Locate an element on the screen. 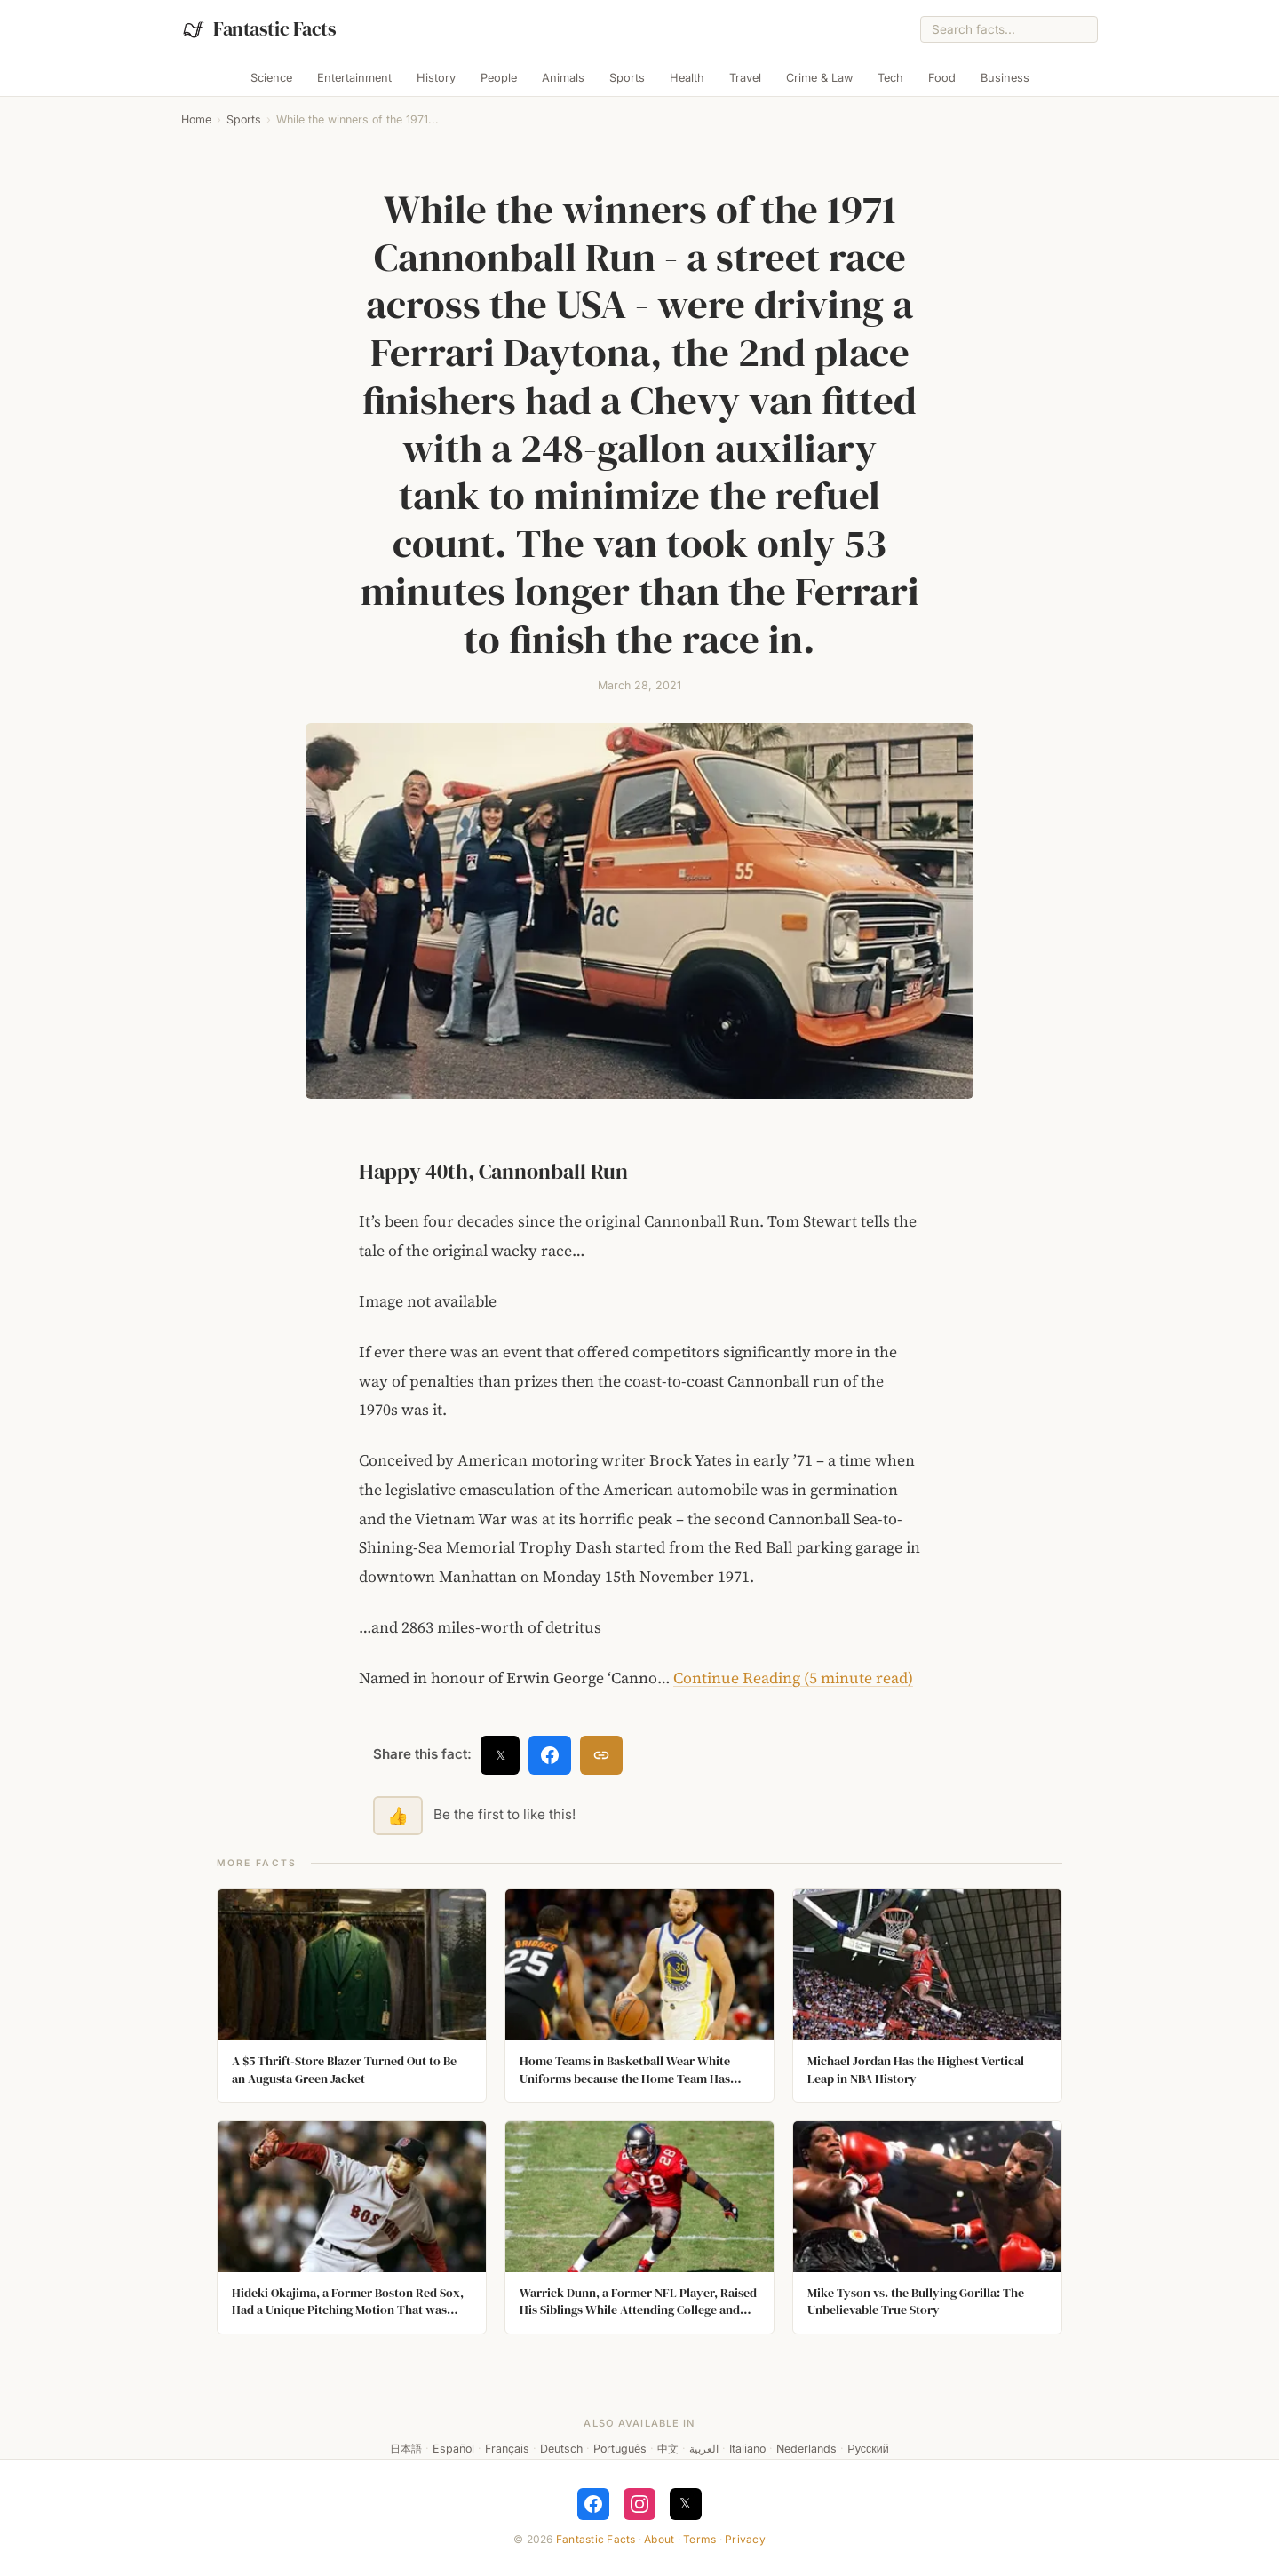 The height and width of the screenshot is (2576, 1279). [Follow on Facebook] is located at coordinates (593, 2504).